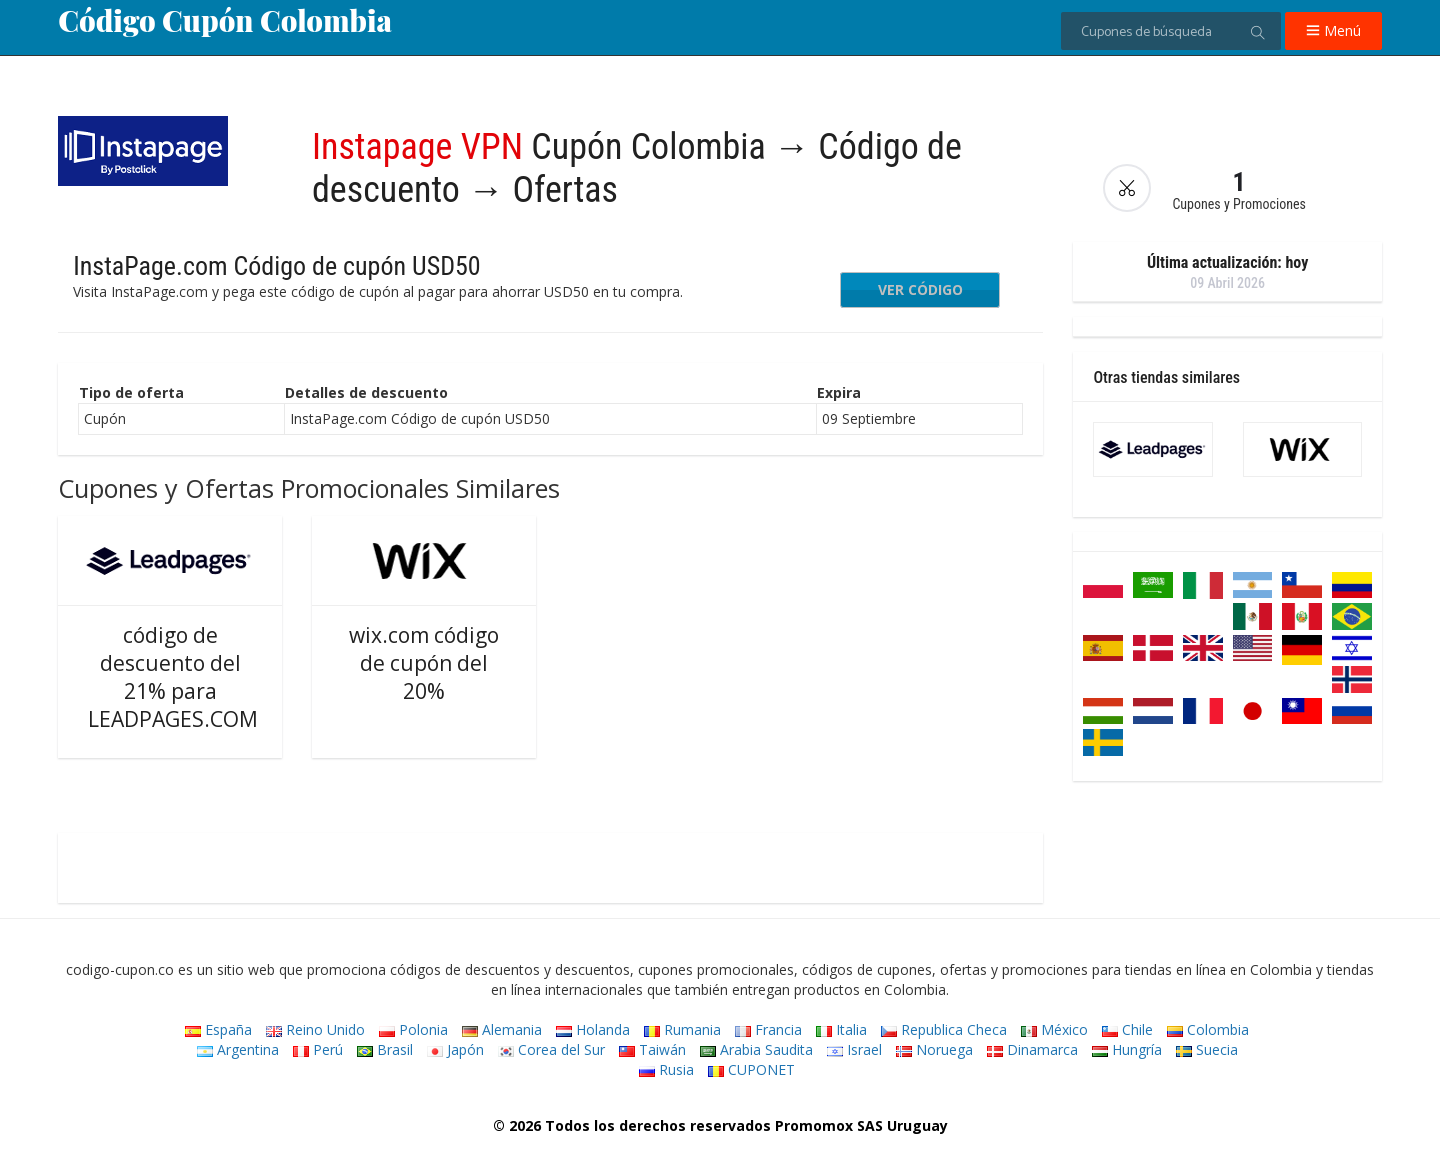 The width and height of the screenshot is (1440, 1167). Describe the element at coordinates (682, 1029) in the screenshot. I see `Rumania` at that location.